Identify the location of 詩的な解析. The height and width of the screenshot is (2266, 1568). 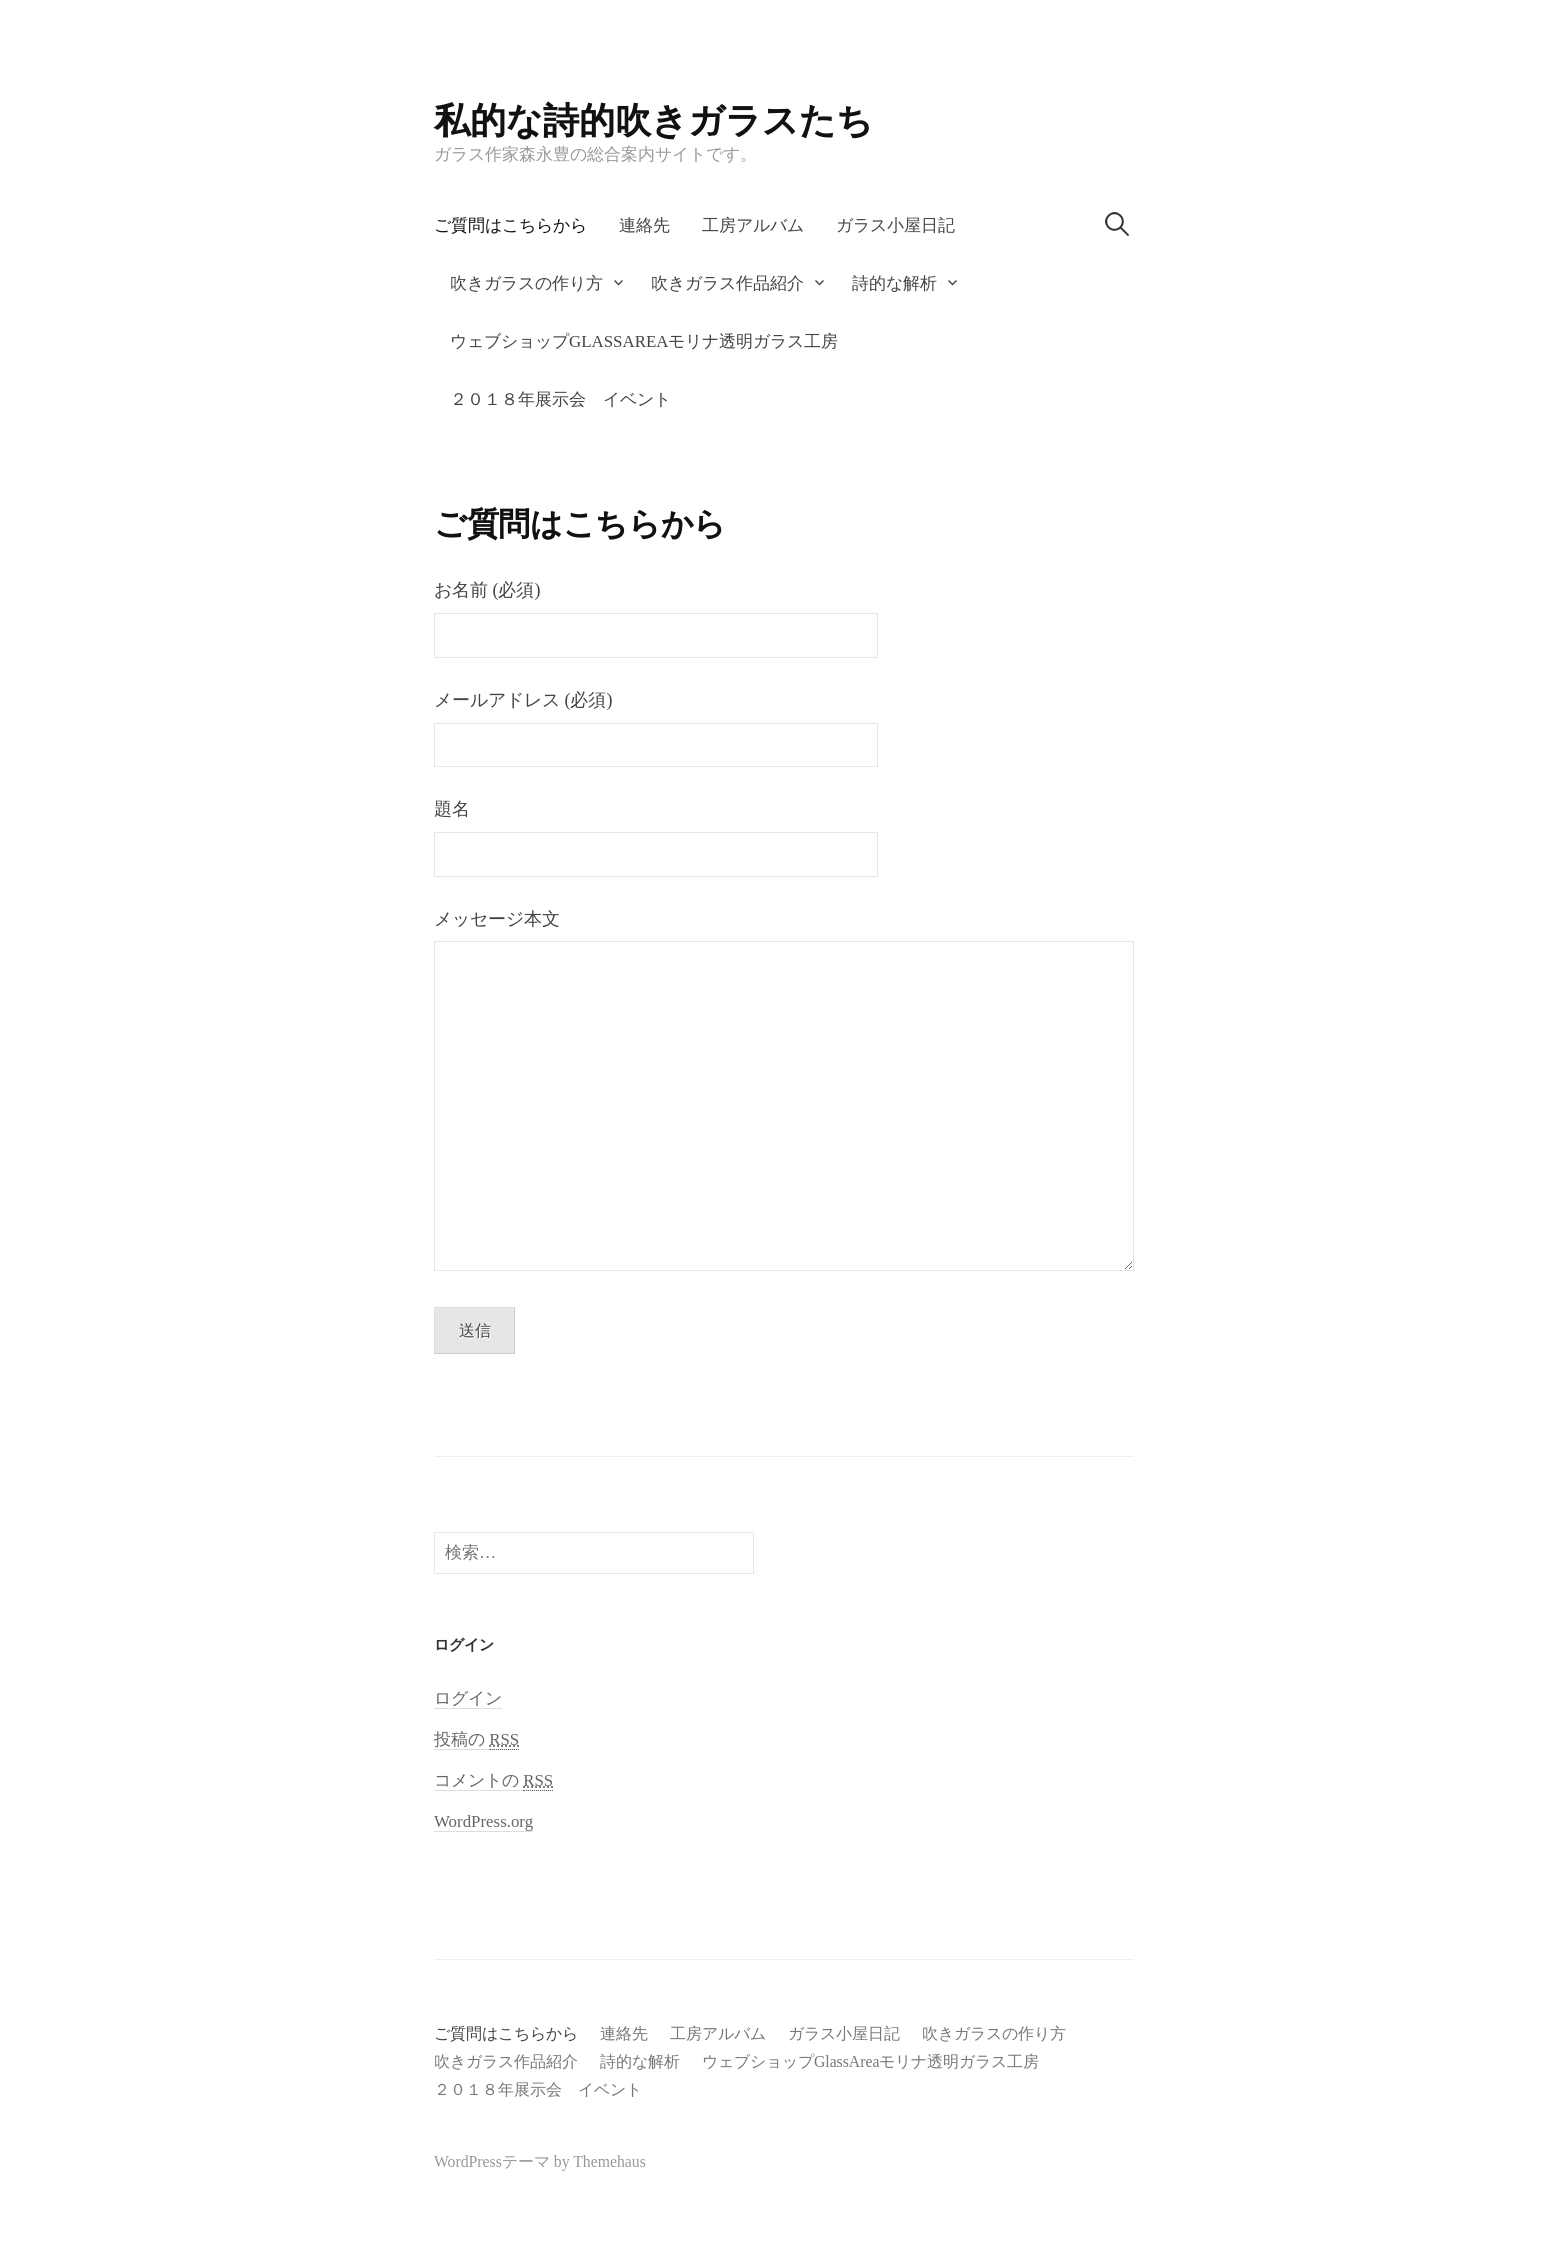
(894, 283).